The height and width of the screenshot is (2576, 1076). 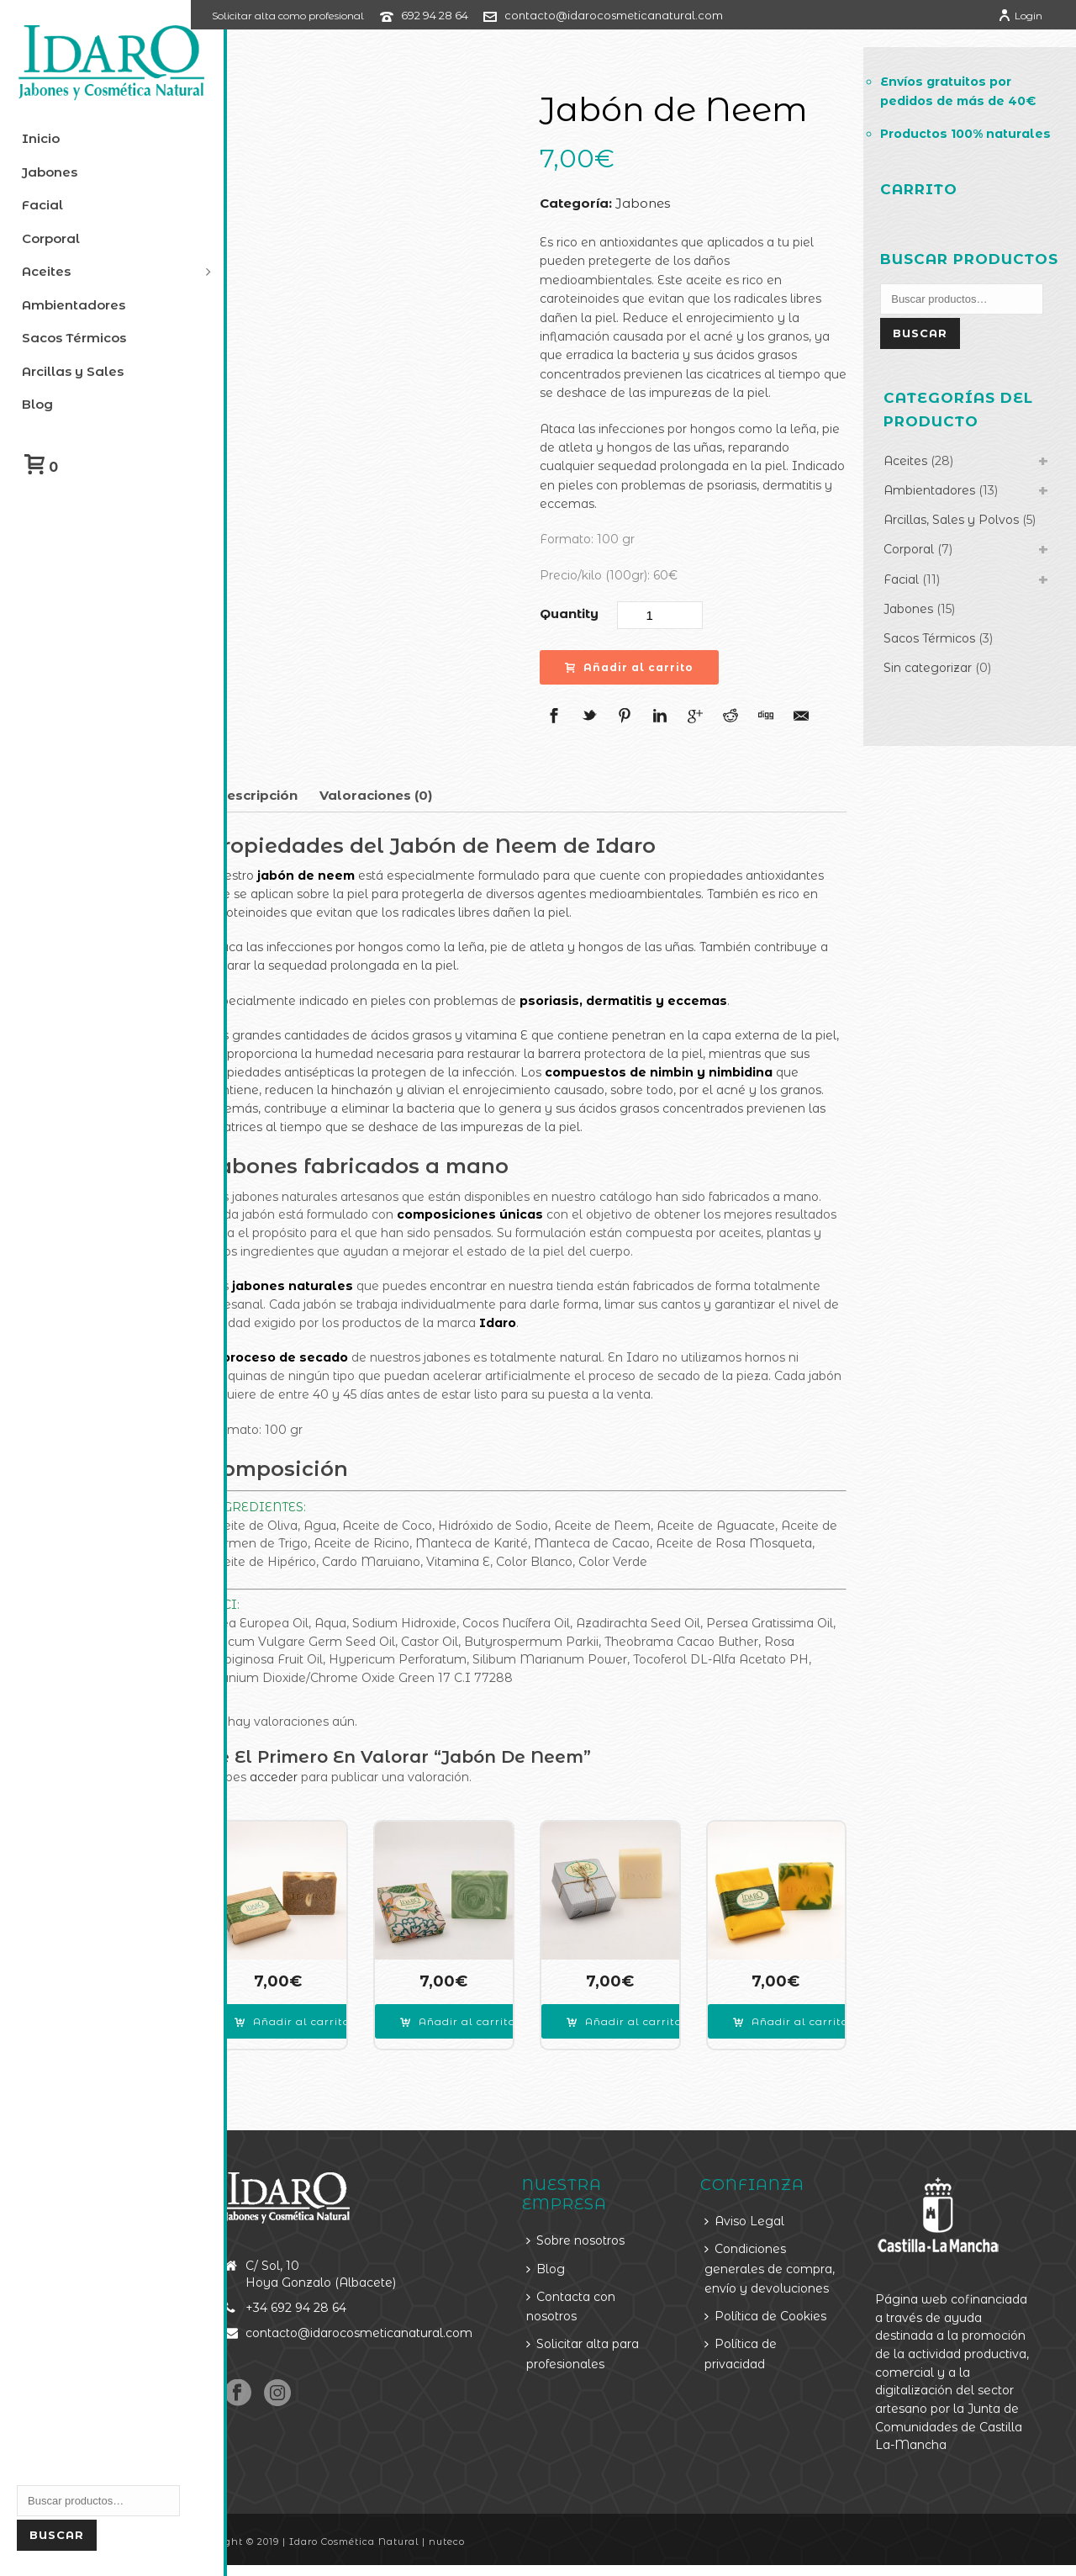 I want to click on Valoraciones (0), so click(x=412, y=795).